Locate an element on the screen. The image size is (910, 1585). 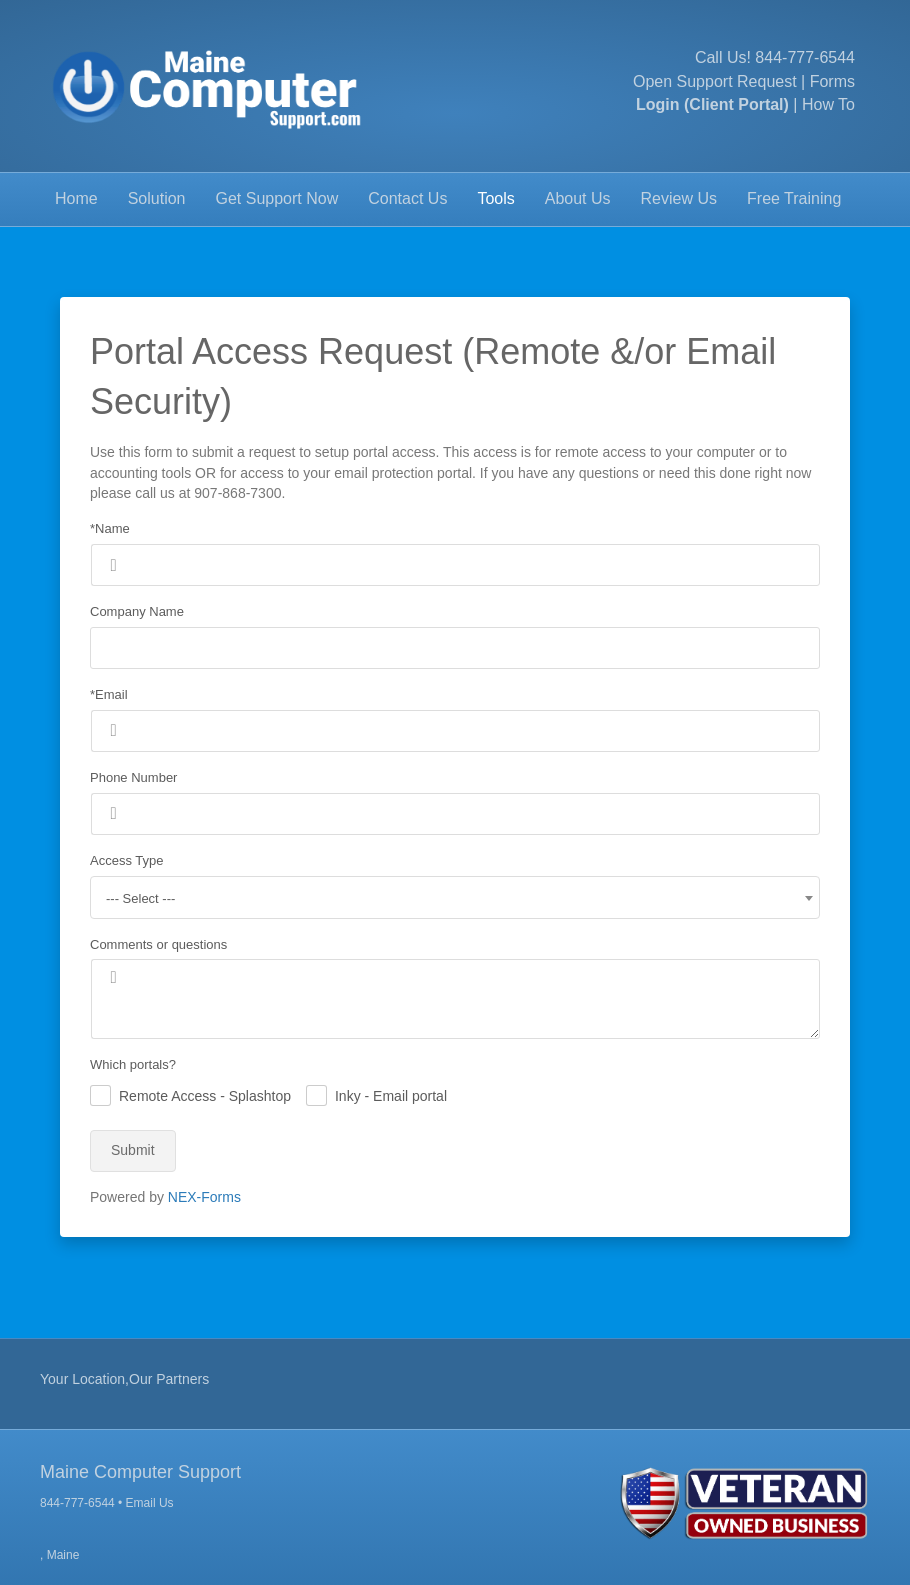
Home is located at coordinates (76, 198).